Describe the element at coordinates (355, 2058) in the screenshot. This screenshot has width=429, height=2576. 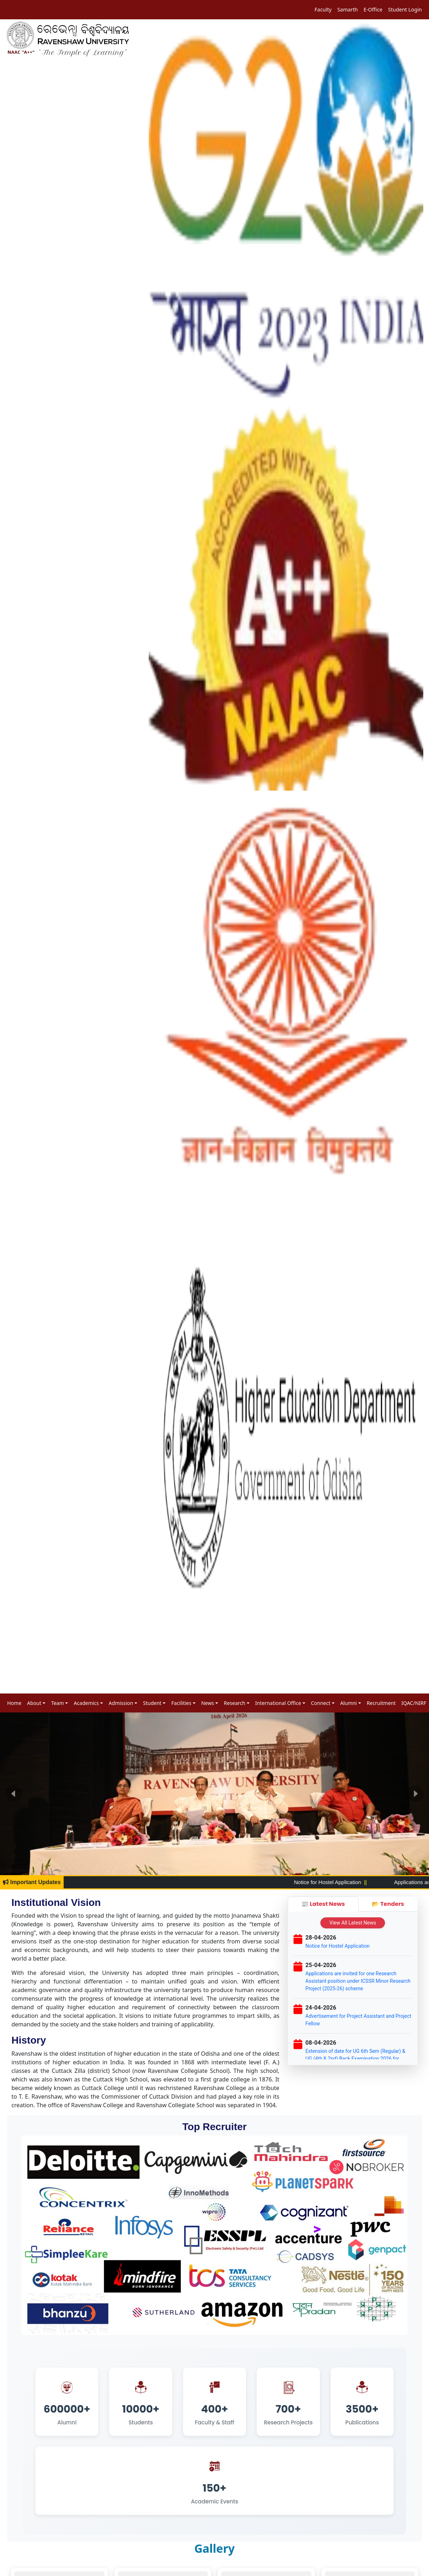
I see `Extension of date for UG 6th Sem (Regular) & UG (4th & 2nd) Back Examination 2026 for 2023-24 Admission Batch Student` at that location.